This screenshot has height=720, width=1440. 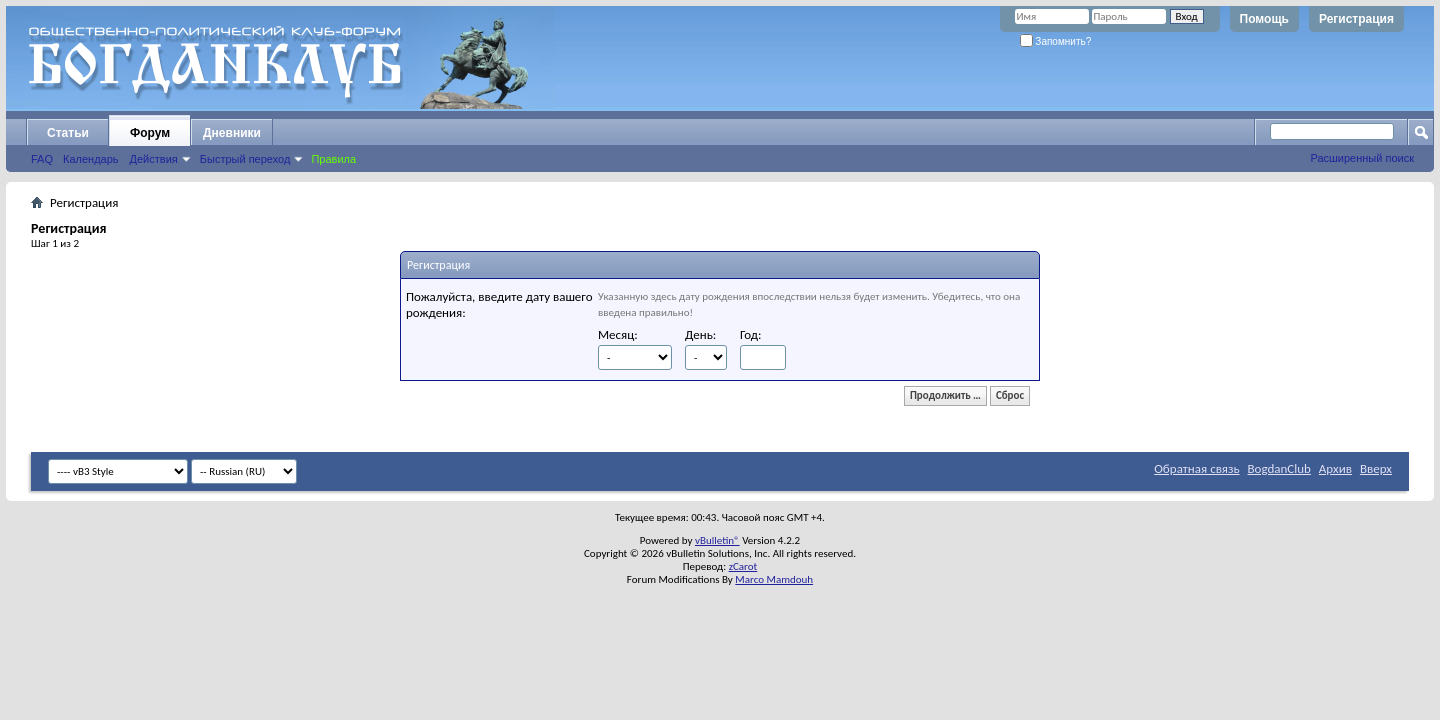 What do you see at coordinates (743, 566) in the screenshot?
I see `zCarot` at bounding box center [743, 566].